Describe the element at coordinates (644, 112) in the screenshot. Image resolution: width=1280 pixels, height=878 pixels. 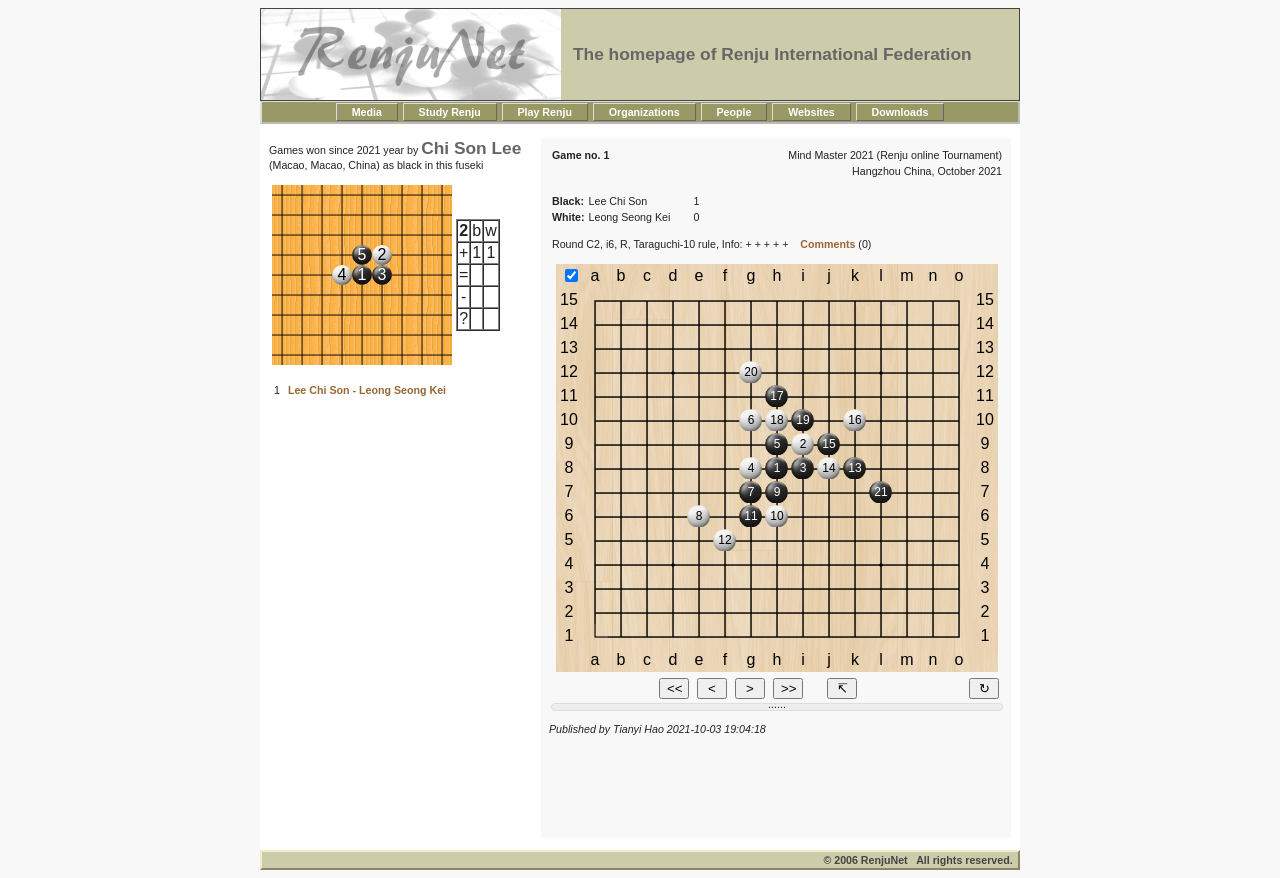
I see `Organizations` at that location.